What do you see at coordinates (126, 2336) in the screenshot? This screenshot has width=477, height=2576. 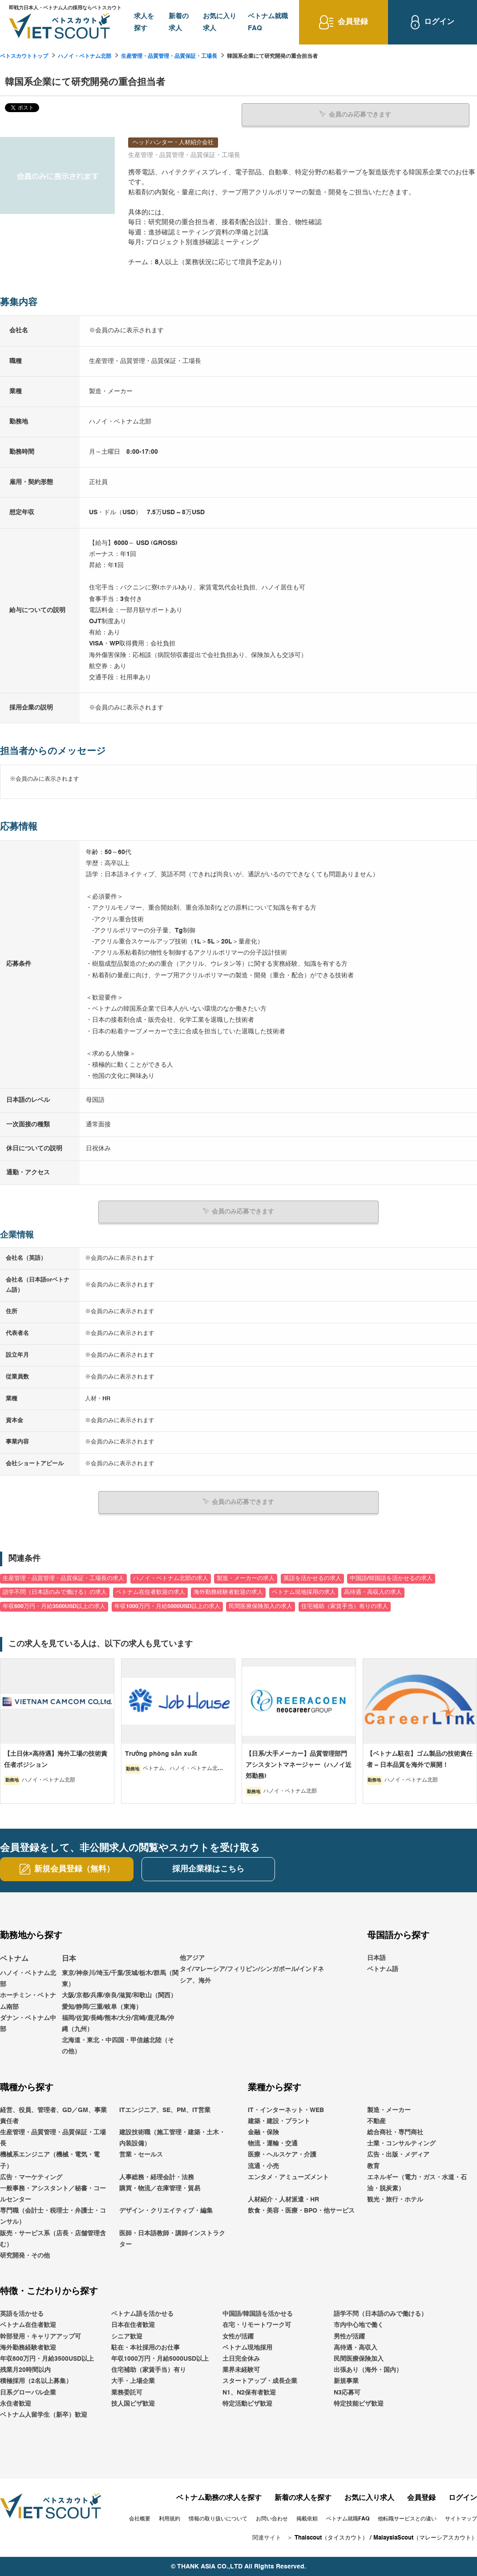 I see `シニア歓迎` at bounding box center [126, 2336].